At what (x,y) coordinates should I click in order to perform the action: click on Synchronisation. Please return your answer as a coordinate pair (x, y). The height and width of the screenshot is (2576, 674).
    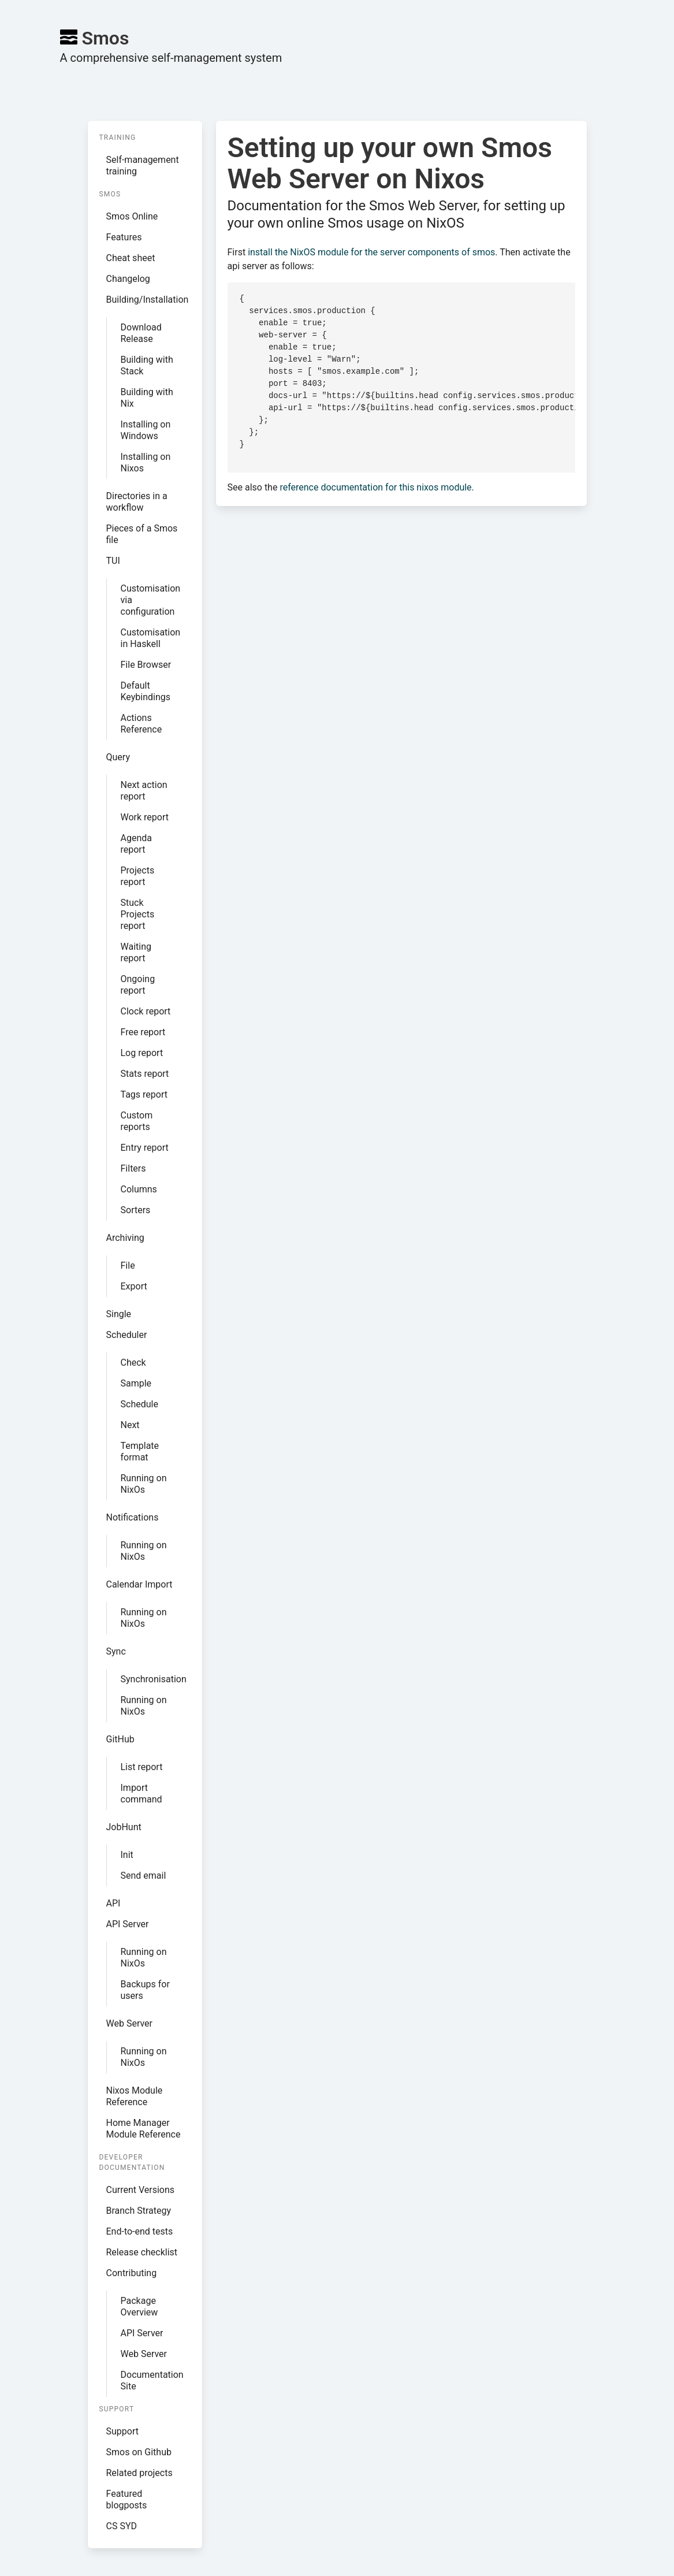
    Looking at the image, I should click on (152, 1679).